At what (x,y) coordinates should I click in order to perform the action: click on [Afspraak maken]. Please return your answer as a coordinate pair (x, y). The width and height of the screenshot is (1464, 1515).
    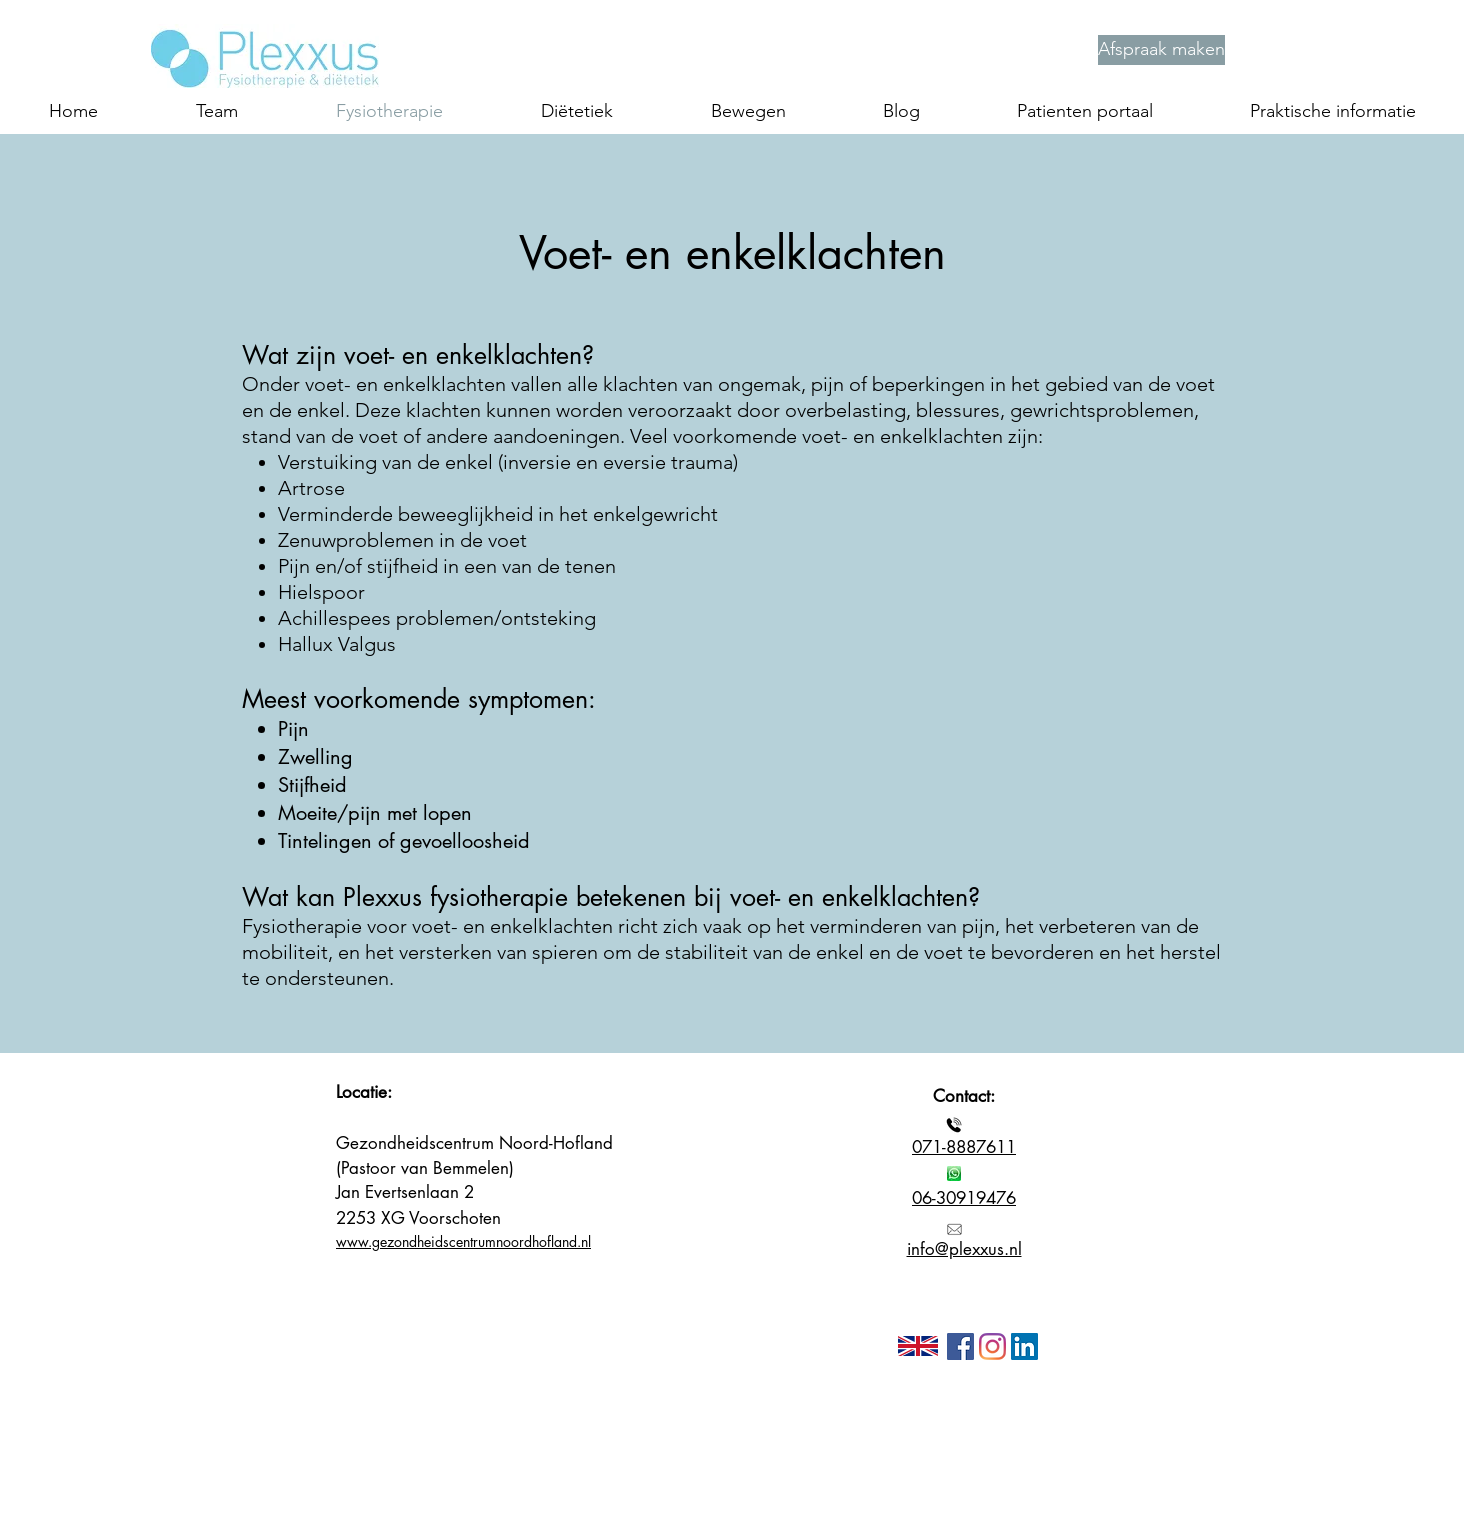
    Looking at the image, I should click on (1161, 50).